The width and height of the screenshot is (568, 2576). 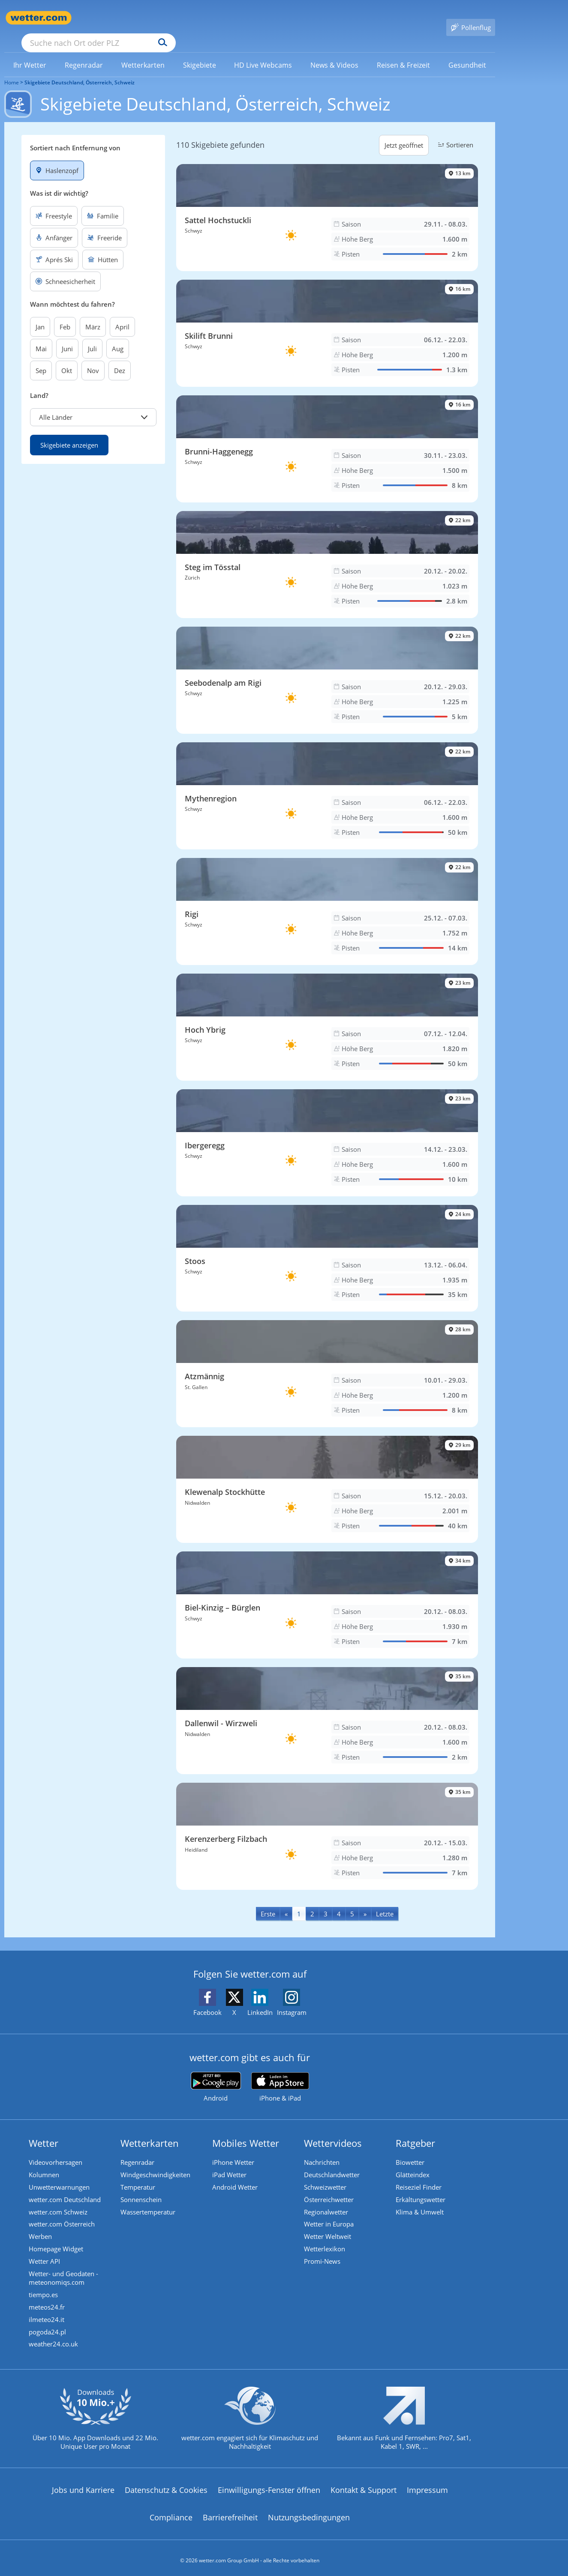 I want to click on Ratgeber, so click(x=416, y=2130).